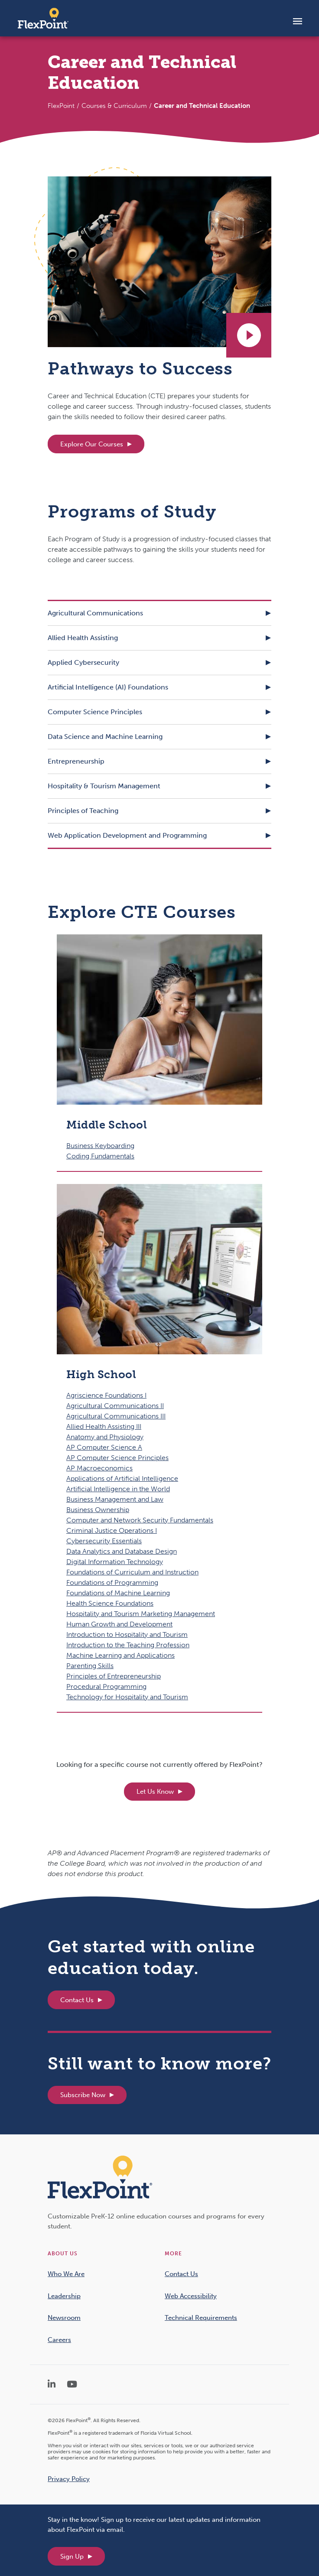 This screenshot has width=319, height=2576. What do you see at coordinates (111, 1530) in the screenshot?
I see `Criminal Justice Operations I` at bounding box center [111, 1530].